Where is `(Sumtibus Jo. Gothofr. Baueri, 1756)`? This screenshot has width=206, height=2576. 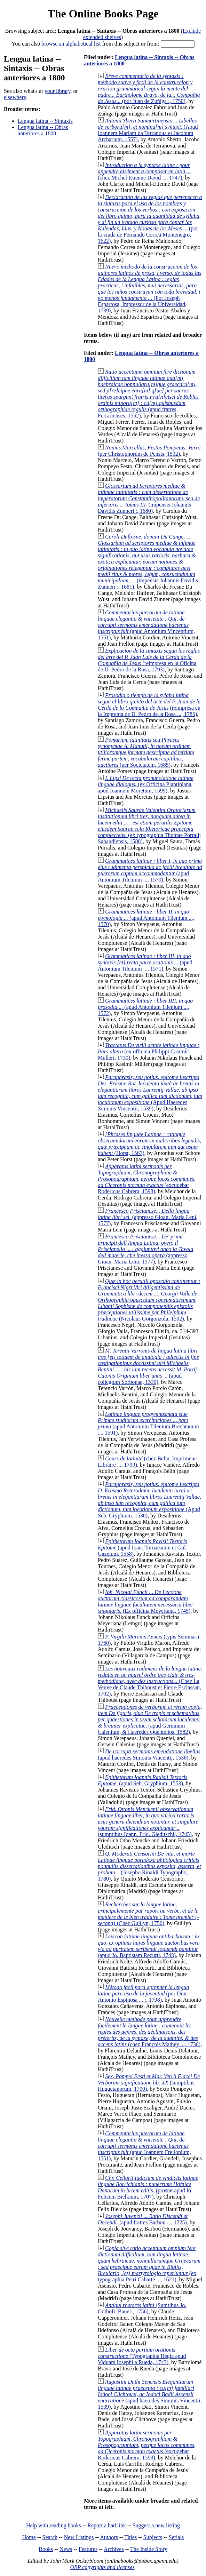
(Sumtibus Jo. Gothofr. Baueri, 1756) is located at coordinates (142, 2308).